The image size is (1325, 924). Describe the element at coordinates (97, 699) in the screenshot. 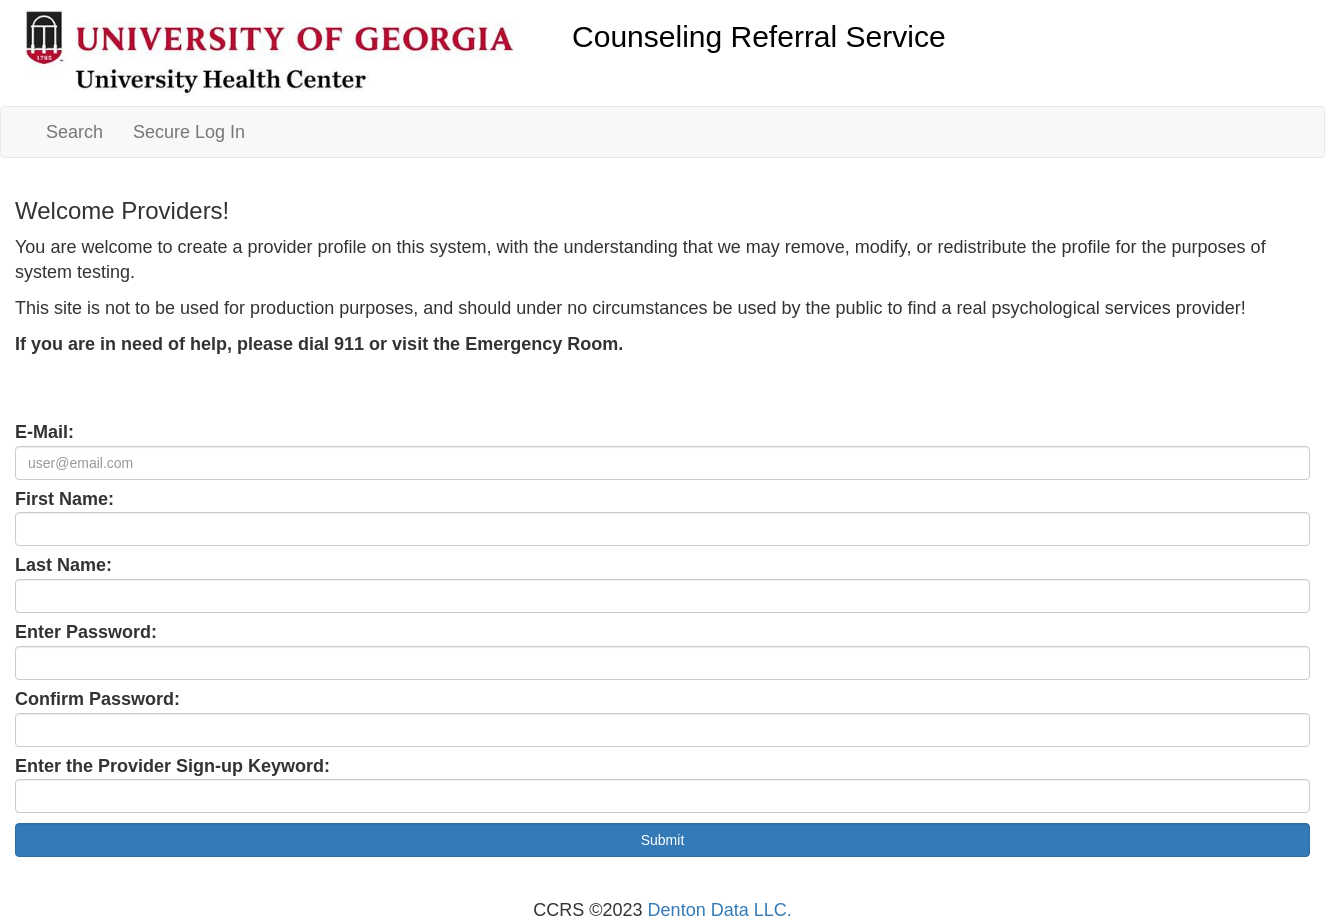

I see `Confirm Password:` at that location.